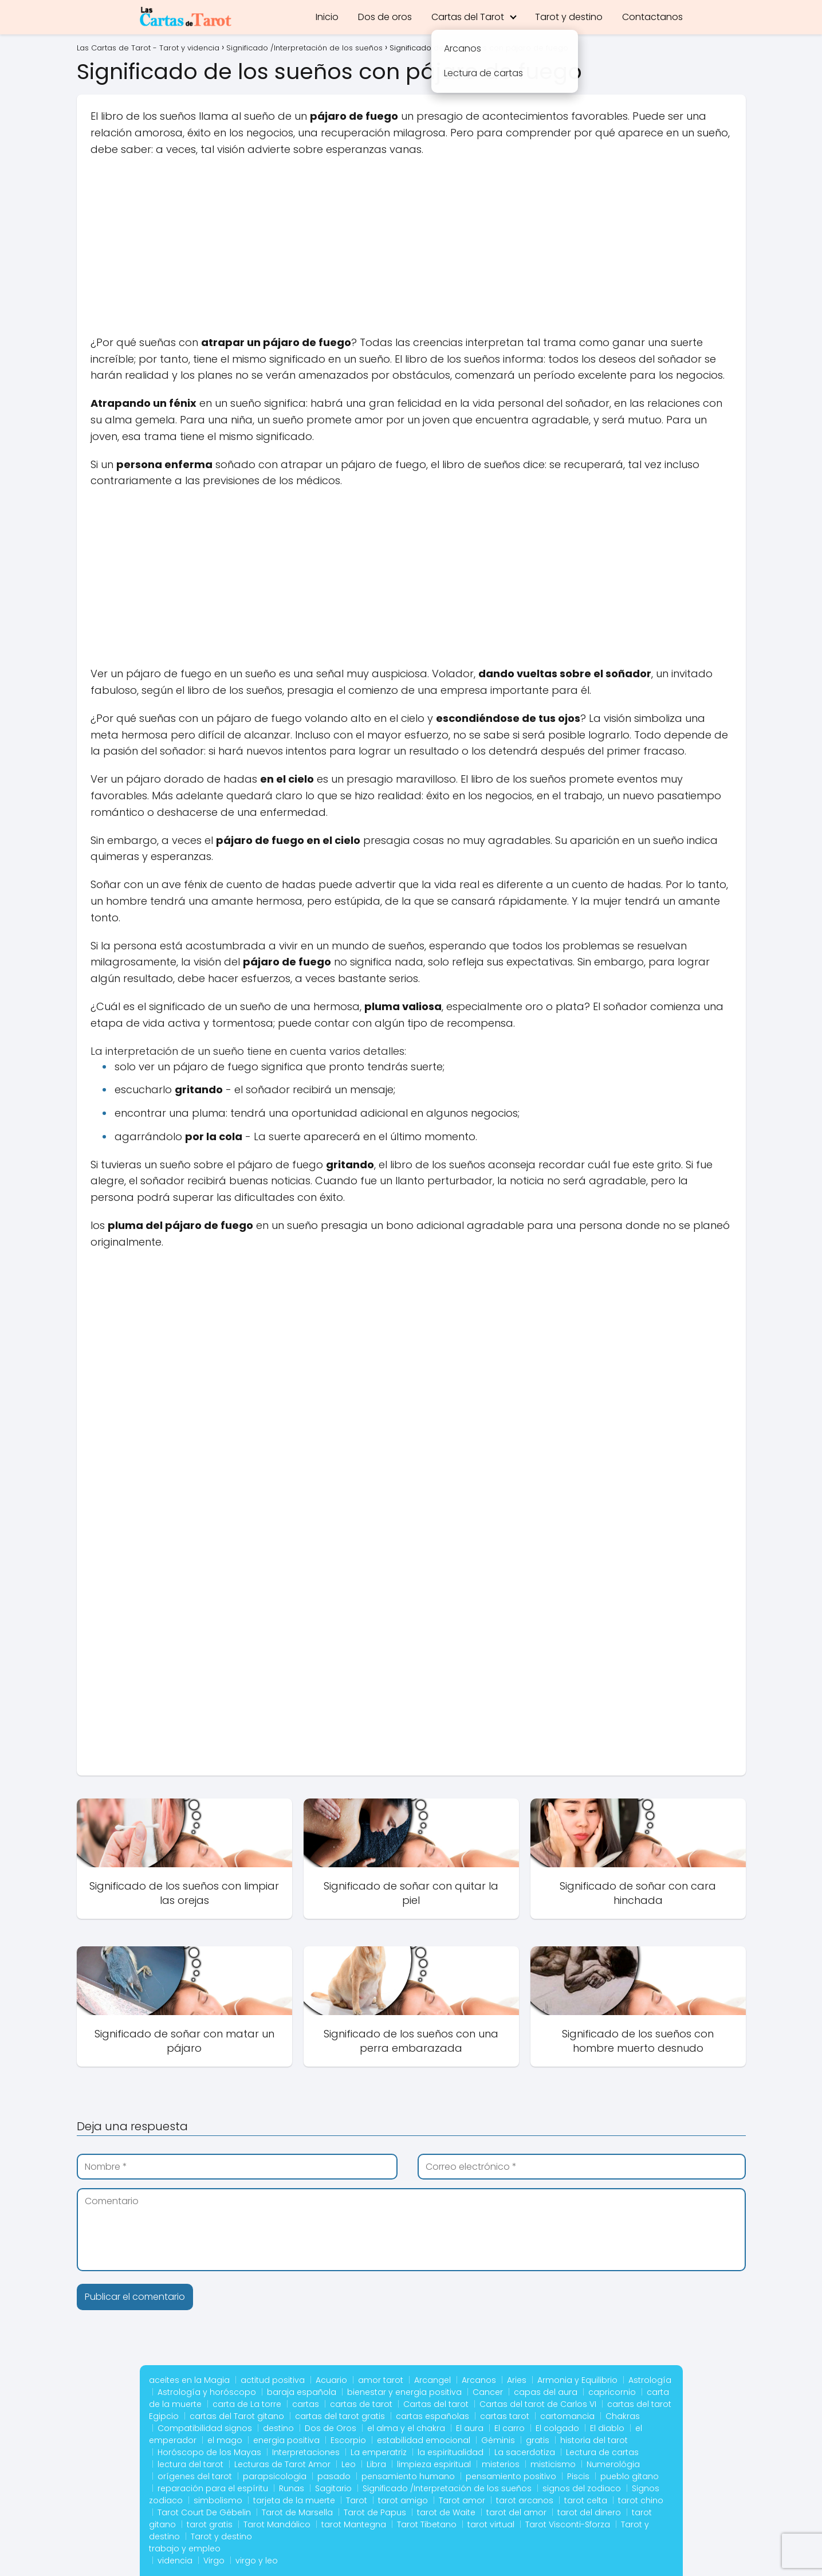  Describe the element at coordinates (511, 2476) in the screenshot. I see `pensamiento positivo` at that location.